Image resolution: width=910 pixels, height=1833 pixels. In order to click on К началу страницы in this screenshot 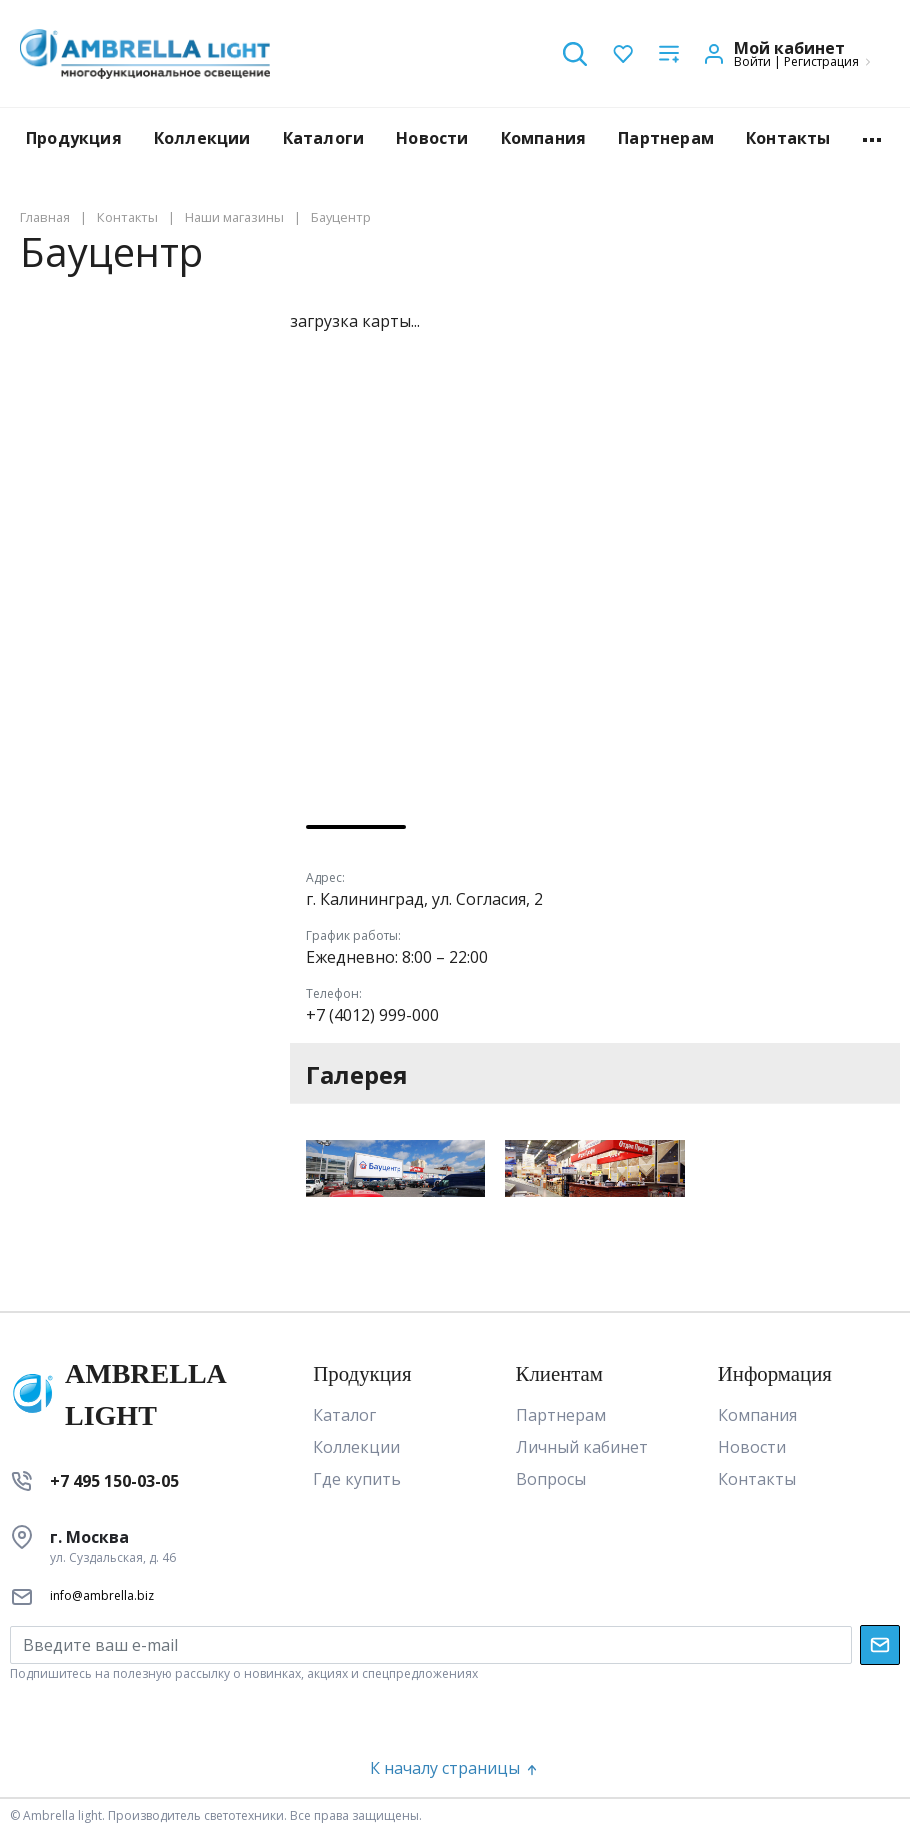, I will do `click(455, 1768)`.